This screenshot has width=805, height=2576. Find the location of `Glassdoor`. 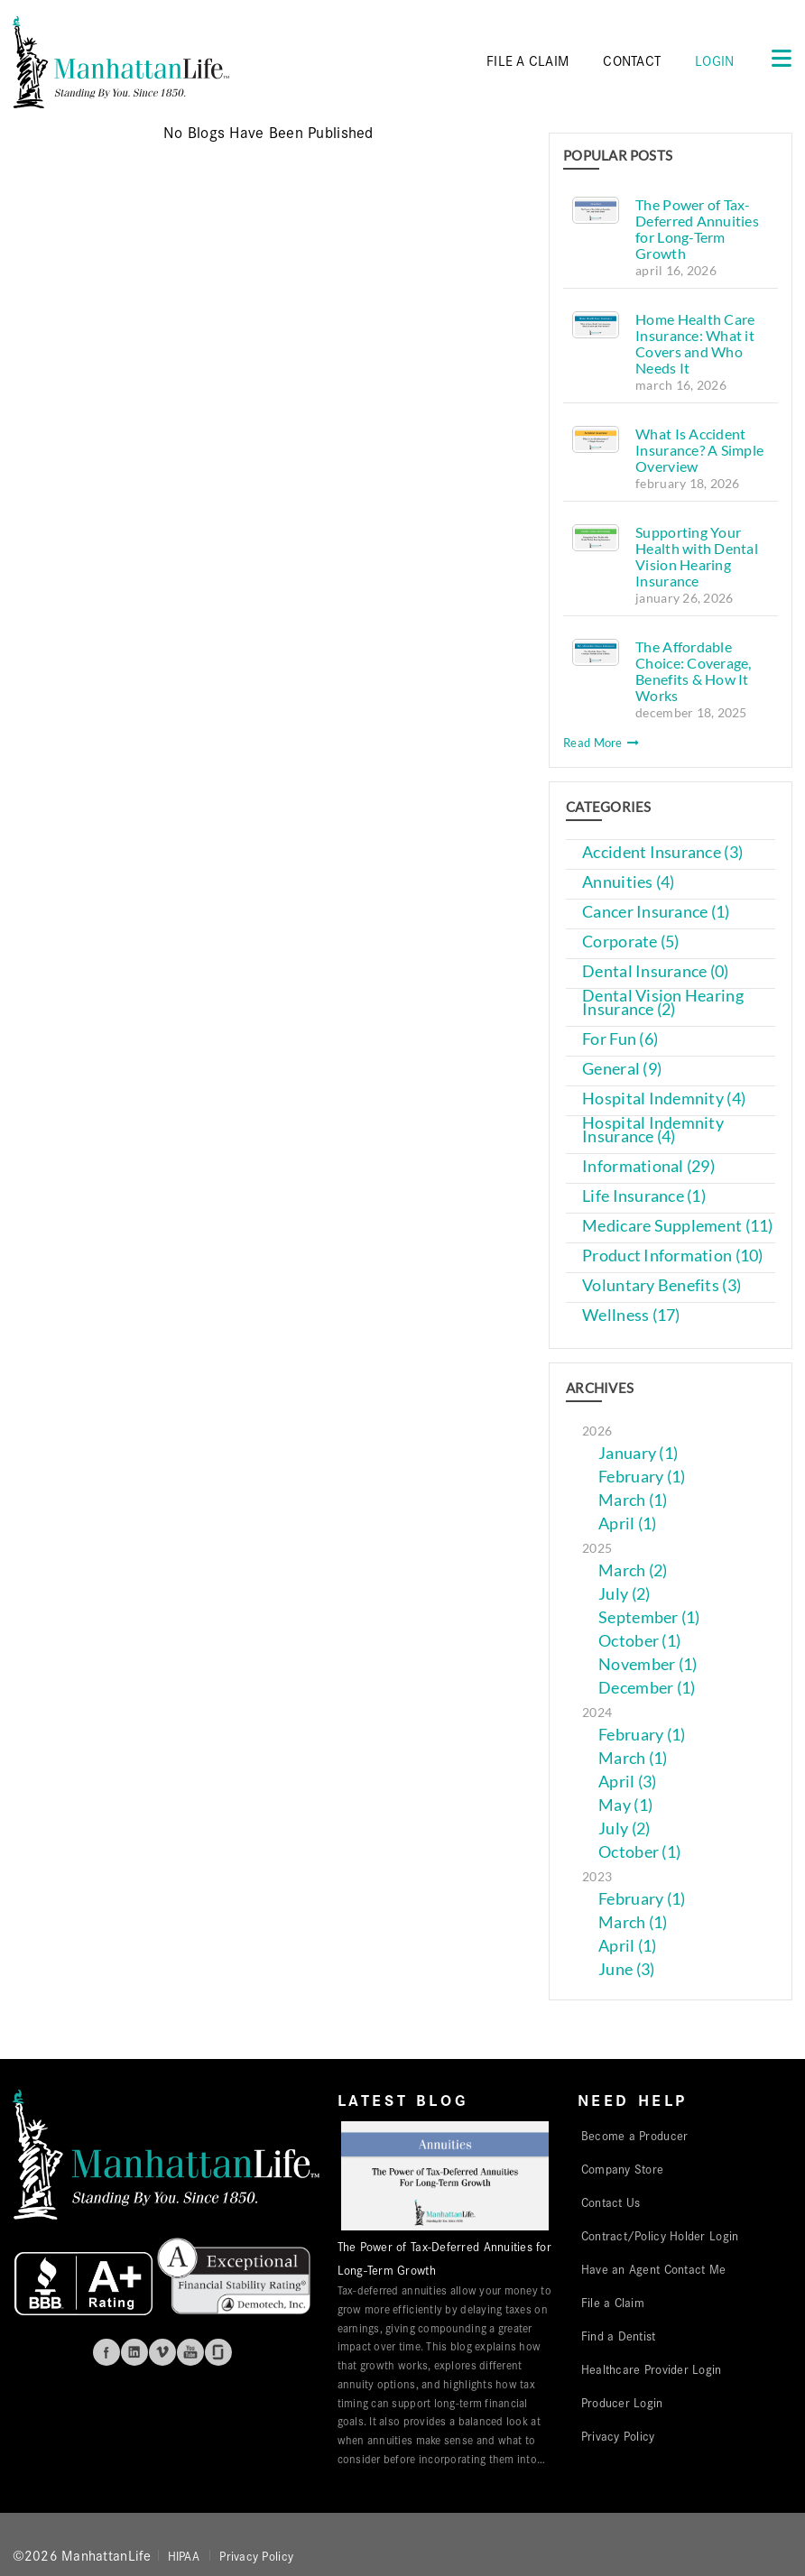

Glassdoor is located at coordinates (218, 2352).